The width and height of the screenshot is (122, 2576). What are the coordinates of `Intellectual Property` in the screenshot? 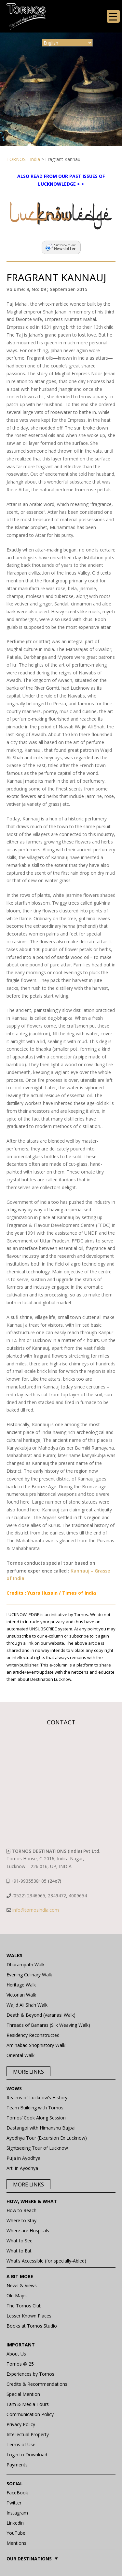 It's located at (28, 2434).